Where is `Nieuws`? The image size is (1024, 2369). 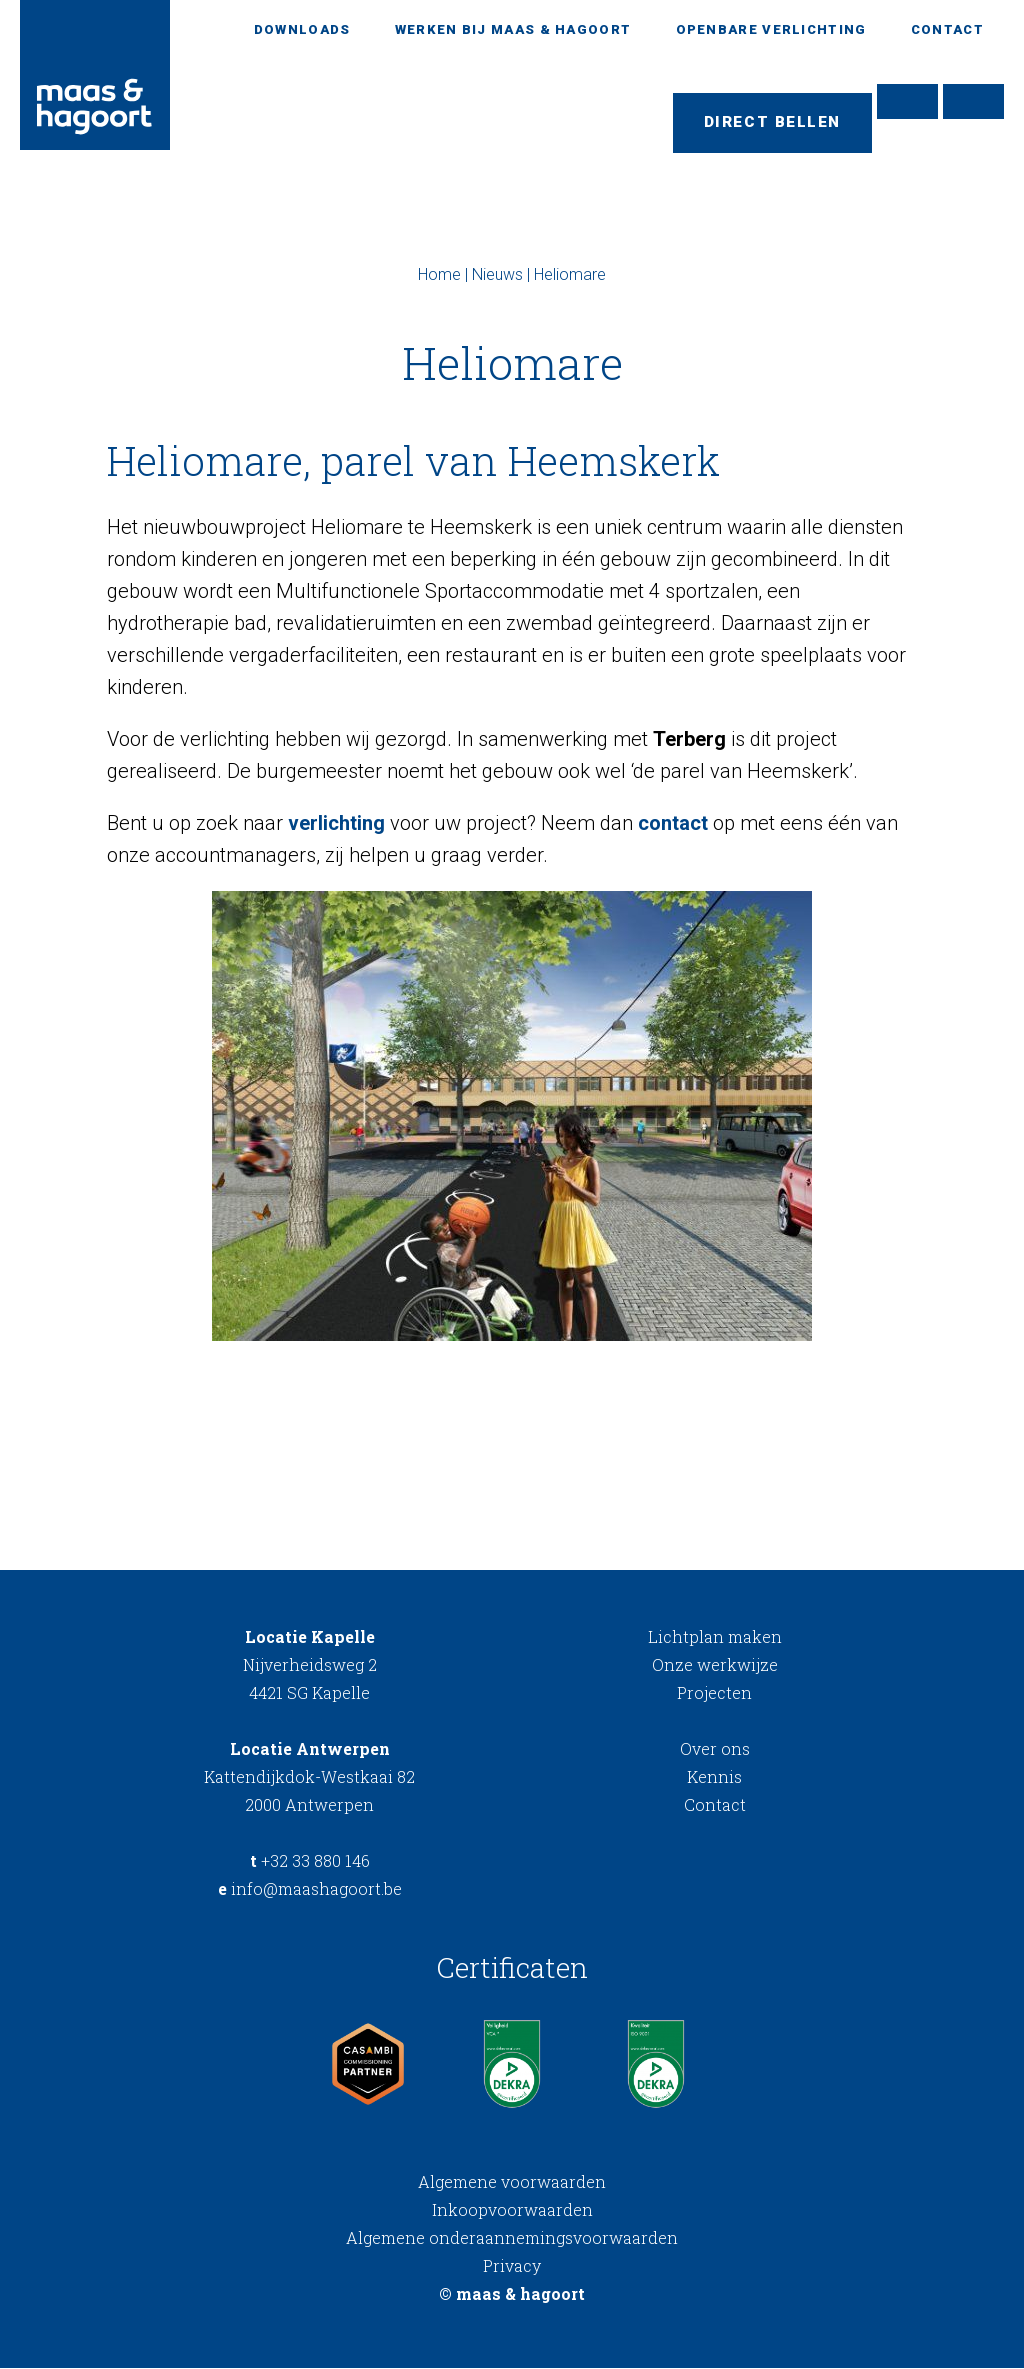
Nieuws is located at coordinates (497, 275).